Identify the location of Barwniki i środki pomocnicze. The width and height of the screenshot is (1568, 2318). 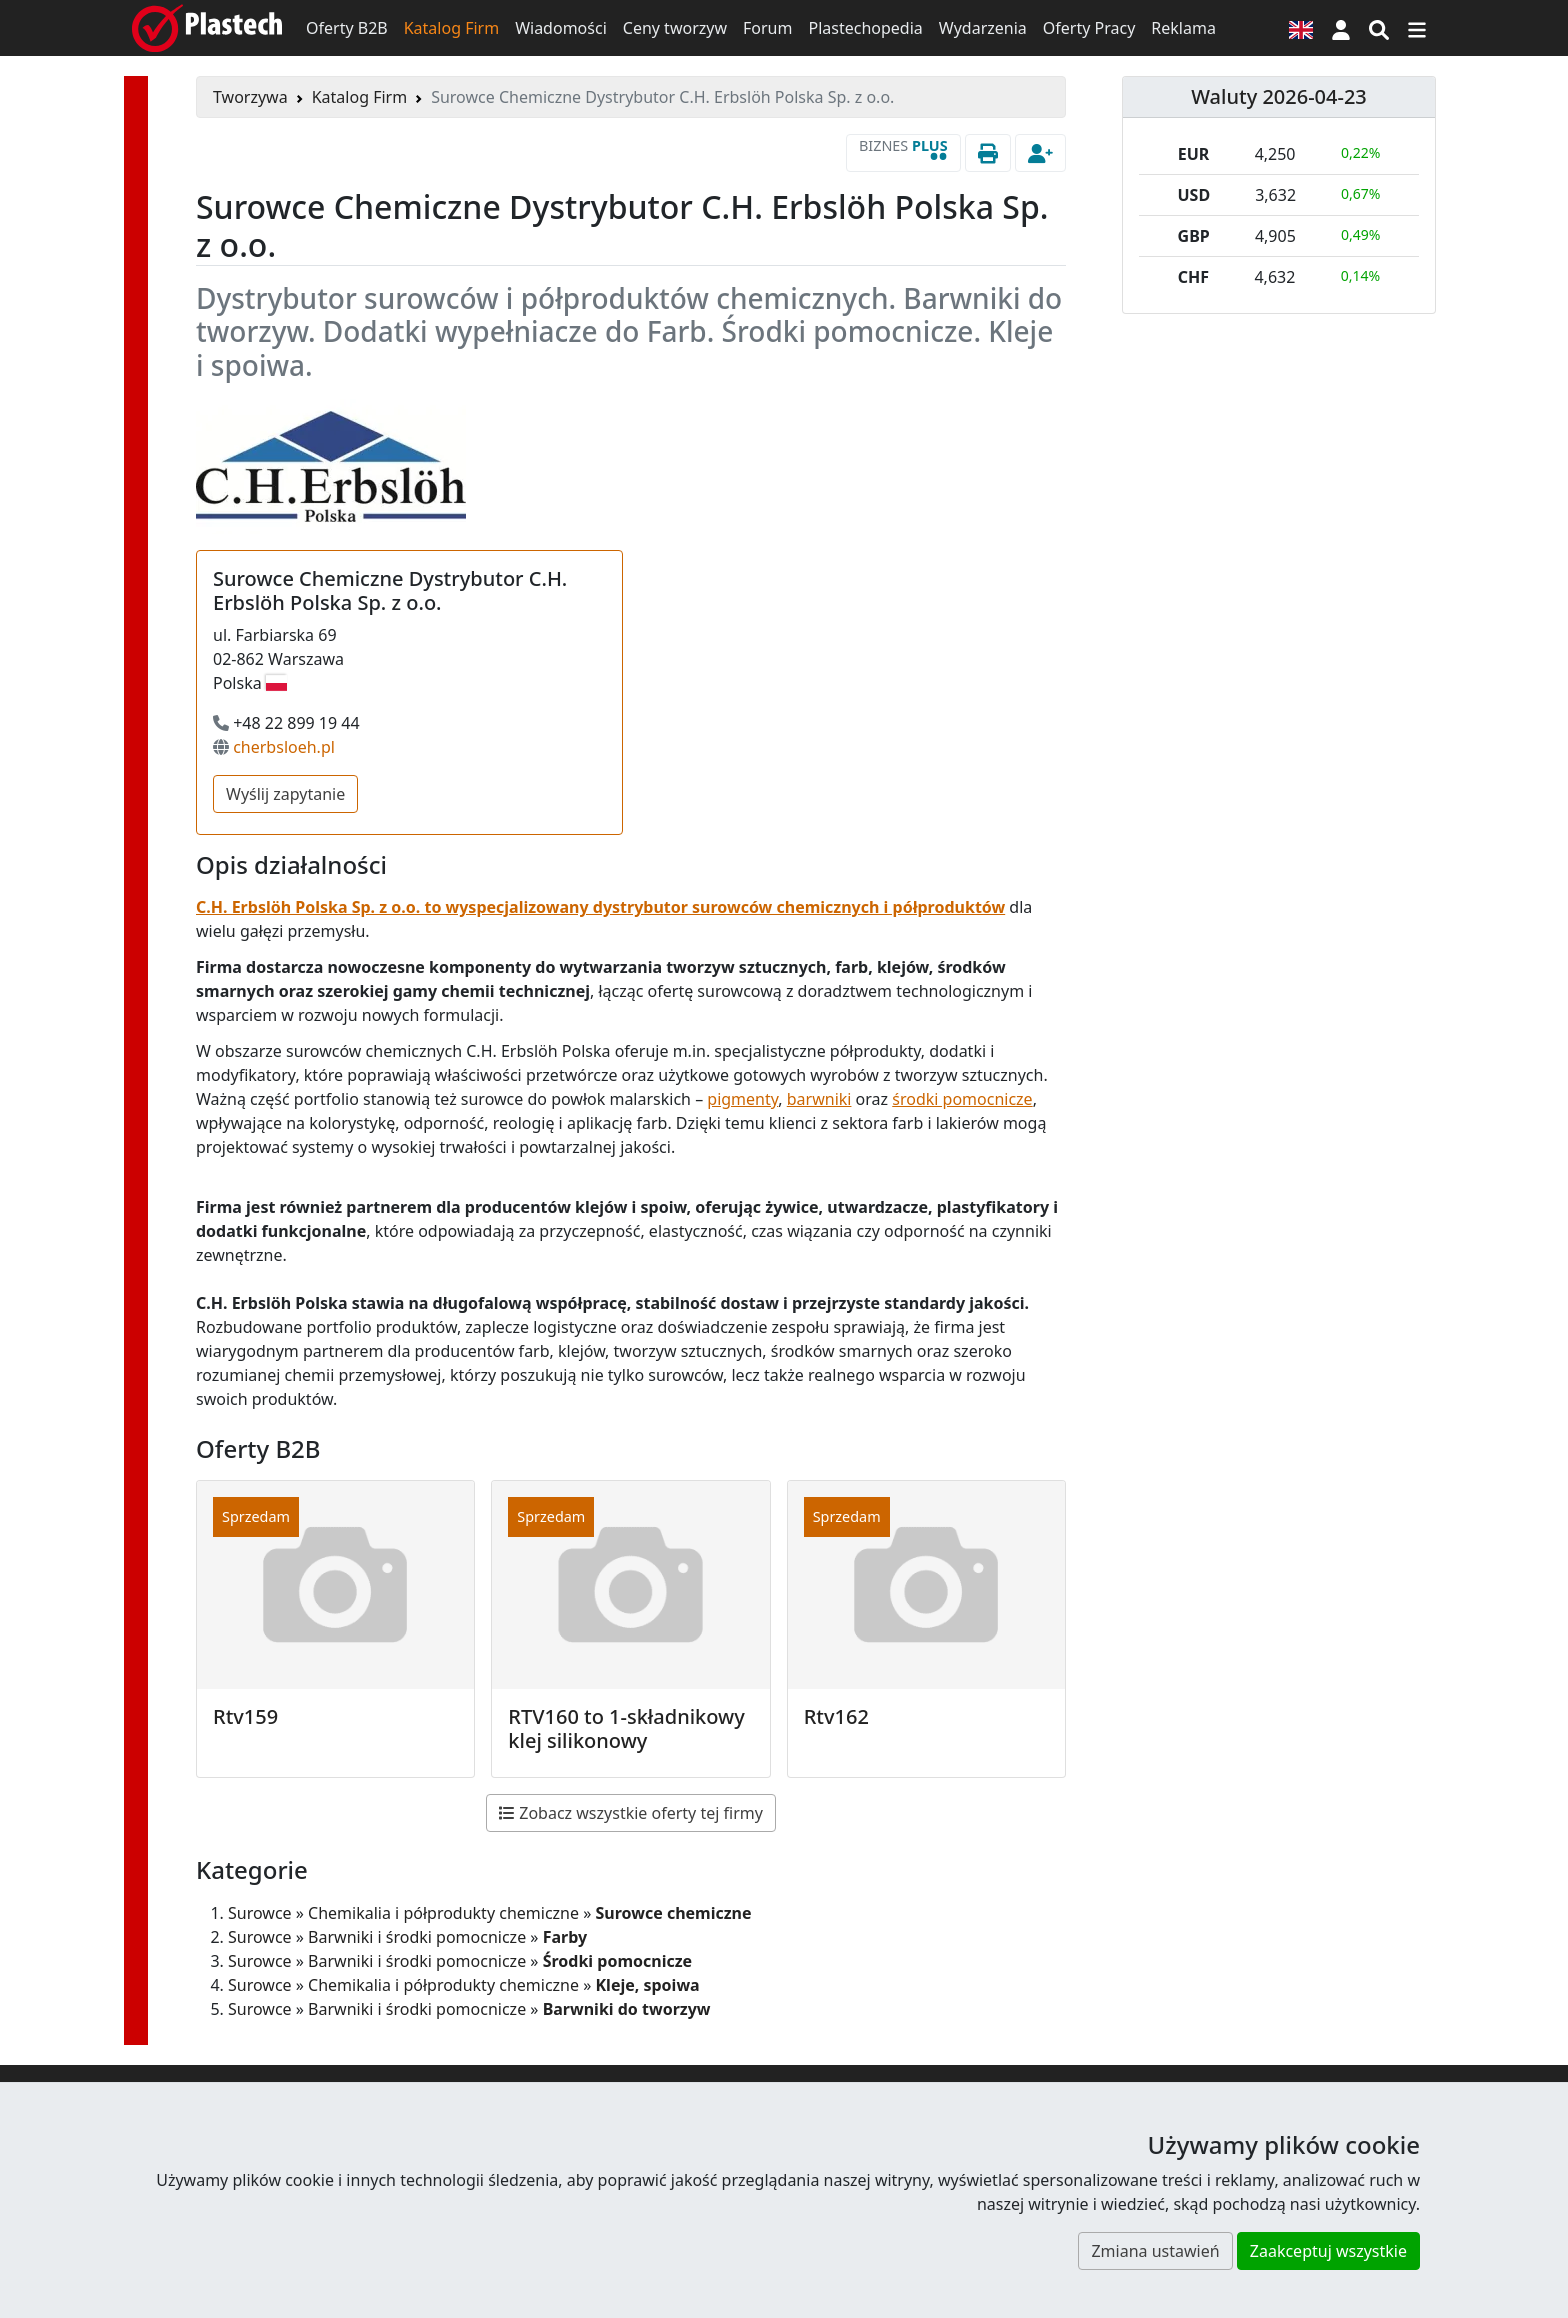
(417, 1937).